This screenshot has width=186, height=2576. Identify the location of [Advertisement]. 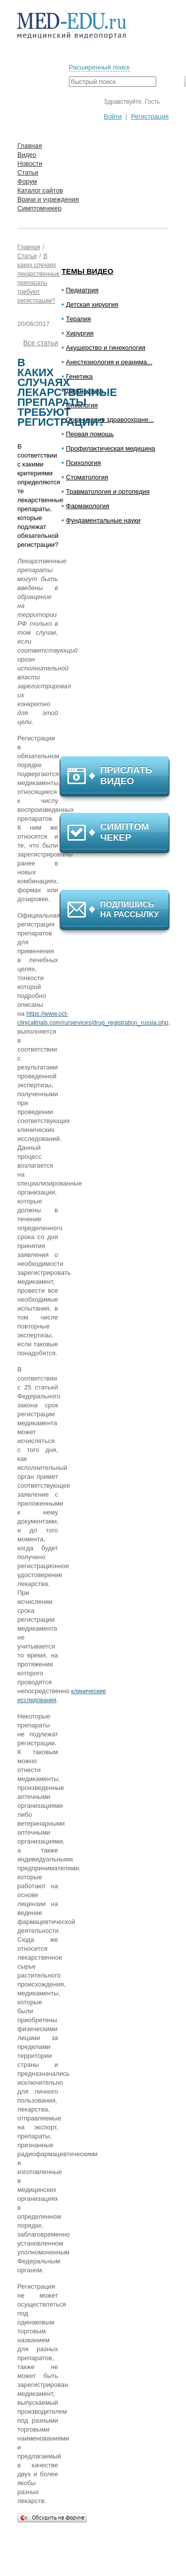
(119, 644).